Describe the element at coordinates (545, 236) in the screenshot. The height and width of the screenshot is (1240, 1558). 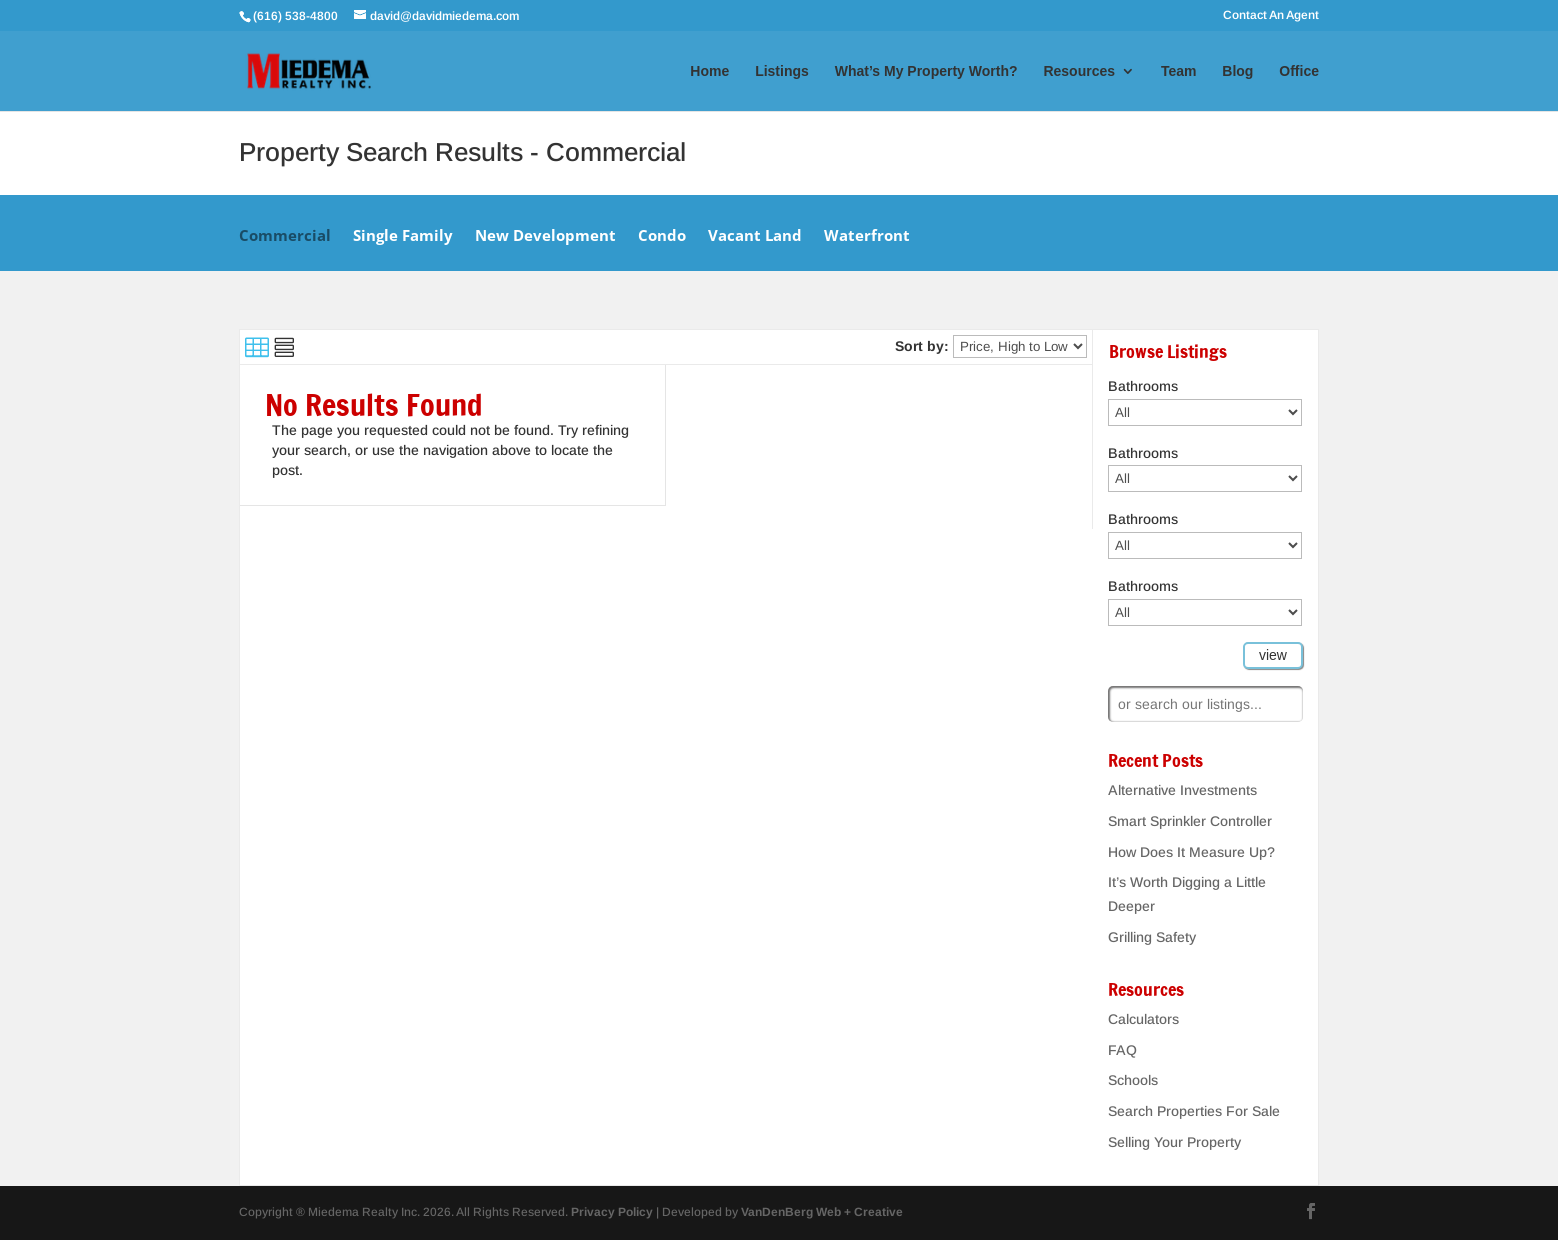
I see `New Development` at that location.